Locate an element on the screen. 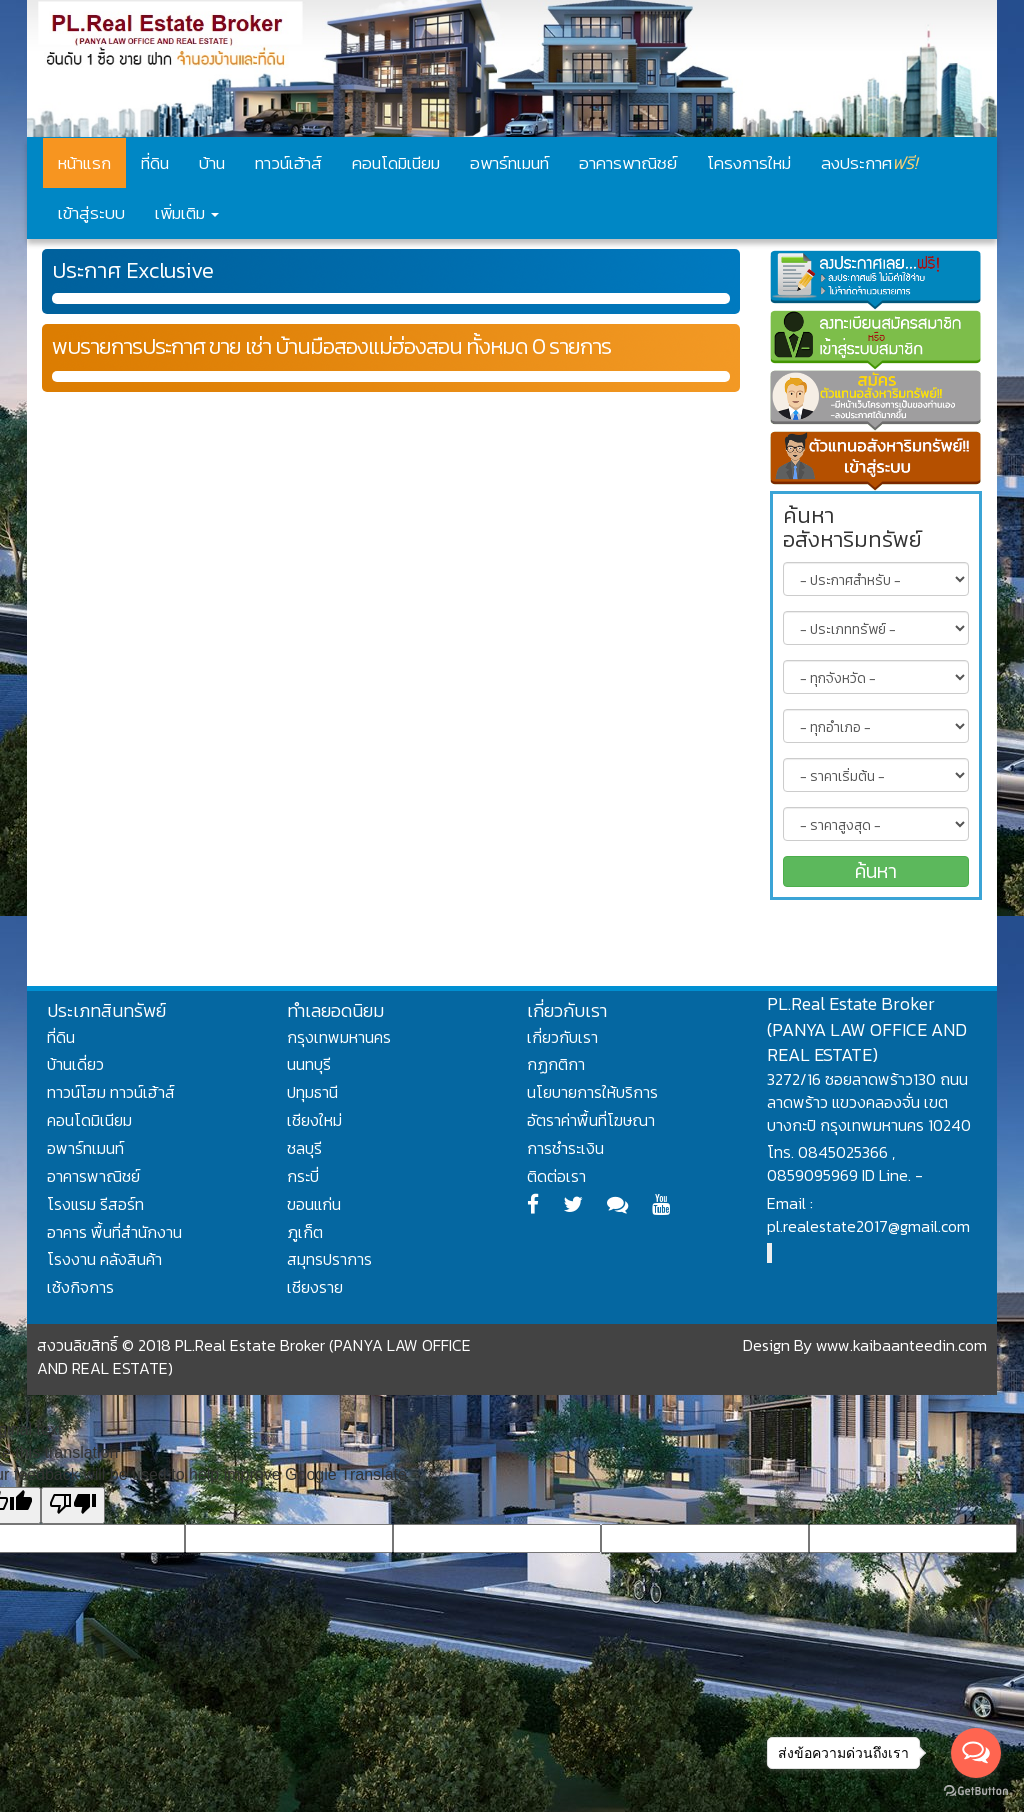 This screenshot has height=1812, width=1024. www.kaibaanteedin.com is located at coordinates (901, 1345).